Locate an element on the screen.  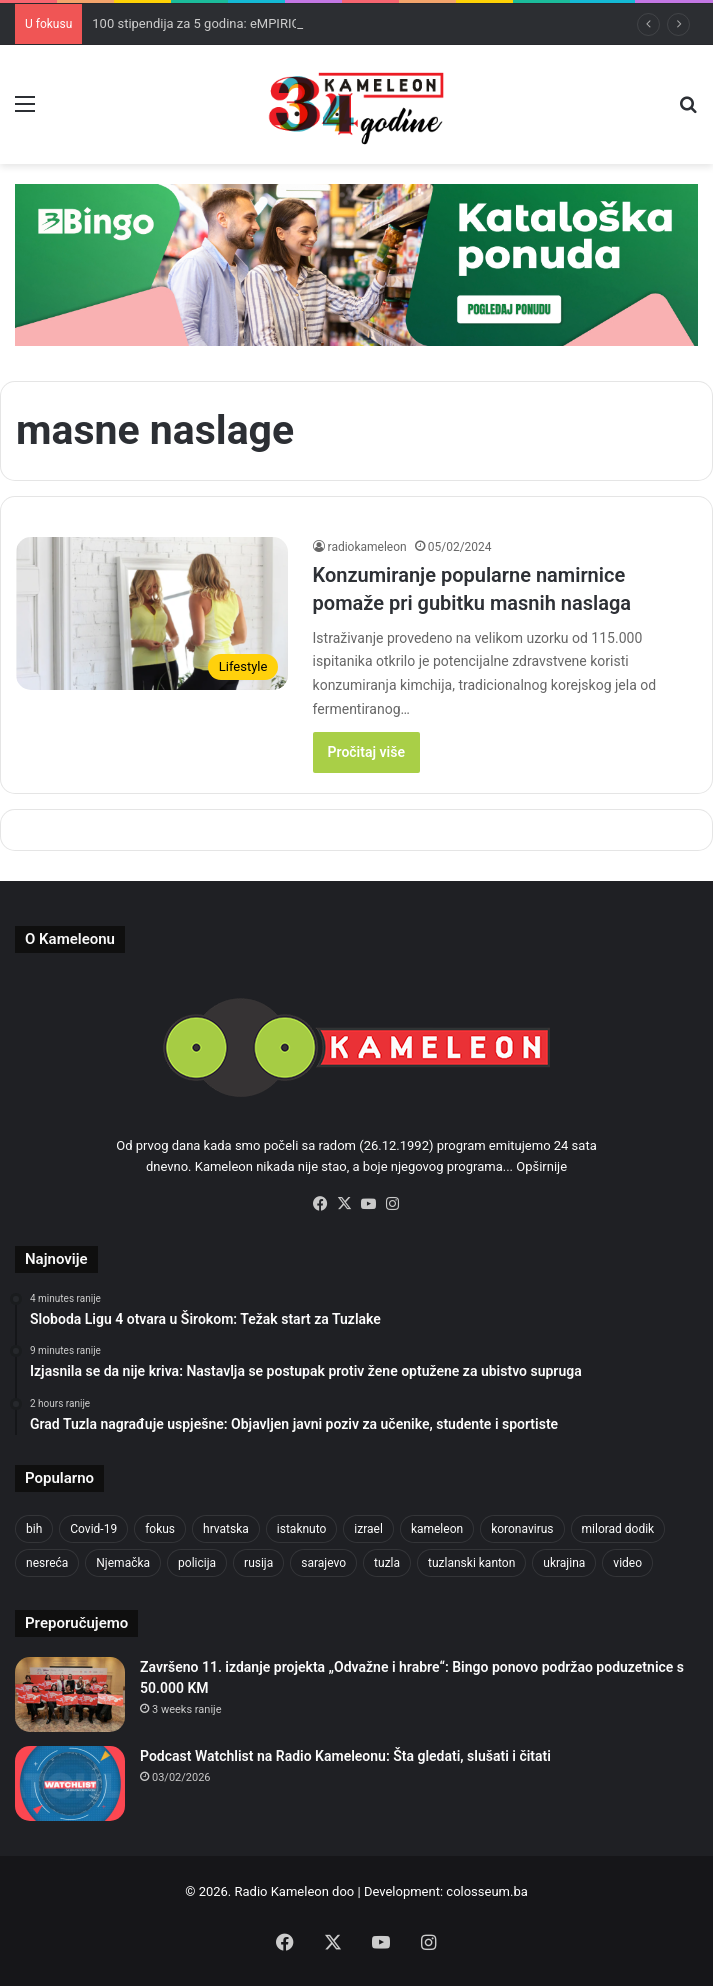
video [video (537 items)] is located at coordinates (627, 1563).